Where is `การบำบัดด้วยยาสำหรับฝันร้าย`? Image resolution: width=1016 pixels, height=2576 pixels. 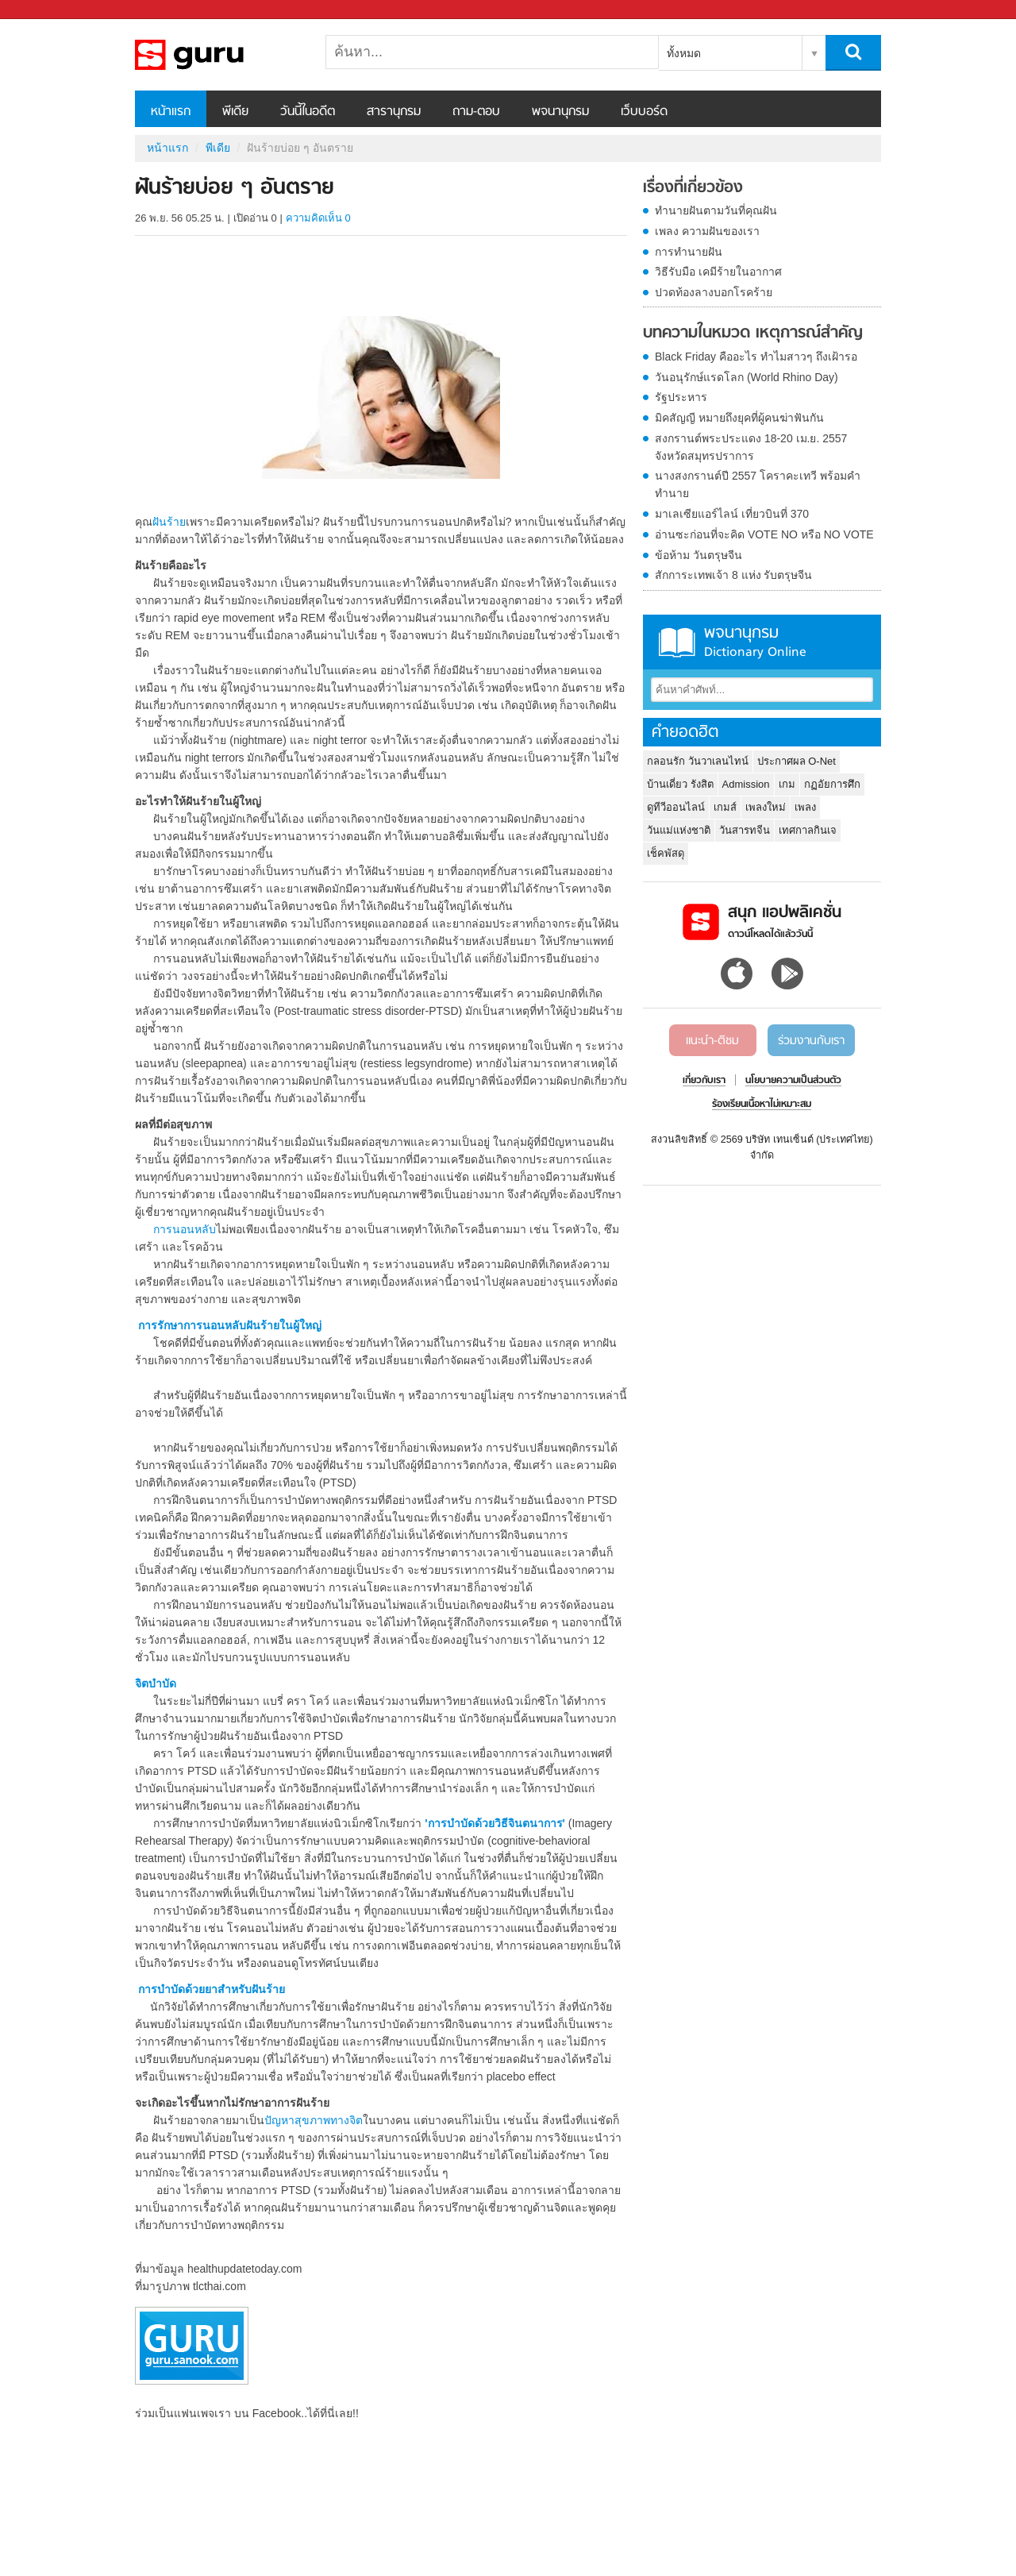
การบำบัดด้วยยาสำหรับฝันร้าย is located at coordinates (213, 1989).